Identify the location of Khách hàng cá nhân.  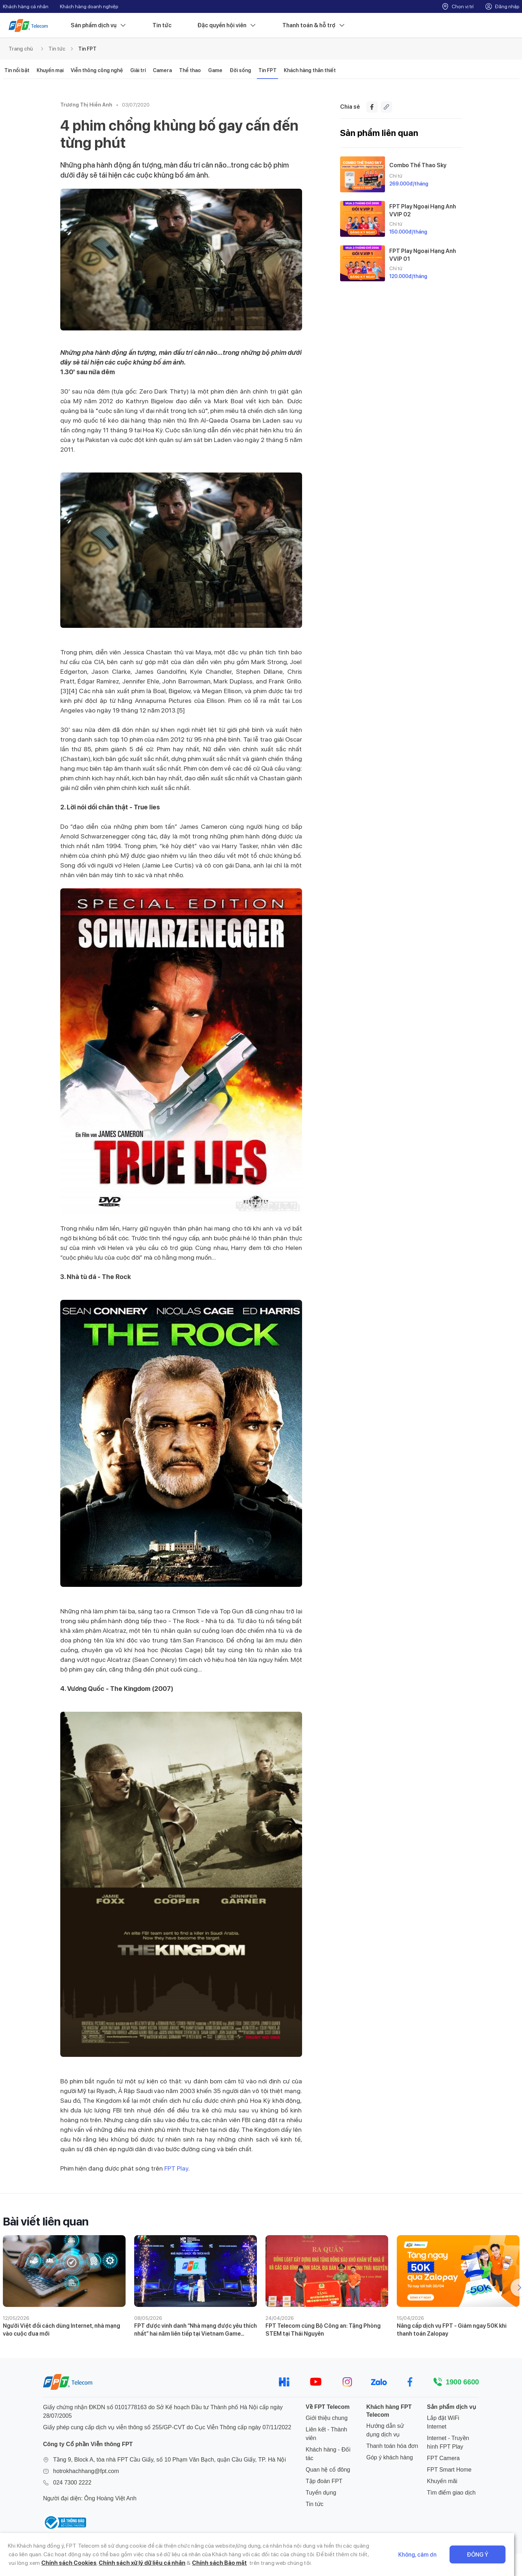
(25, 6).